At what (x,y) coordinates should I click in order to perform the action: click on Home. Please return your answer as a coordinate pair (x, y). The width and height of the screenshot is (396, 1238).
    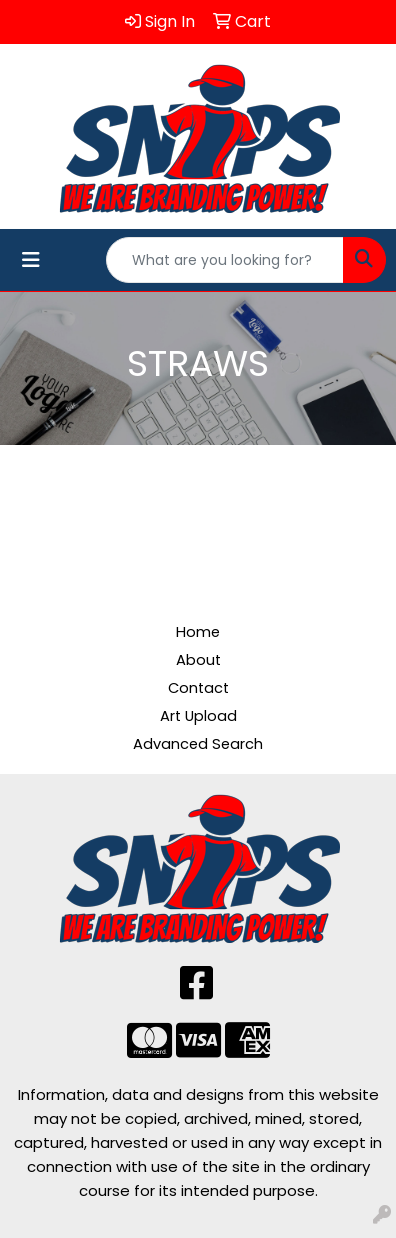
    Looking at the image, I should click on (198, 632).